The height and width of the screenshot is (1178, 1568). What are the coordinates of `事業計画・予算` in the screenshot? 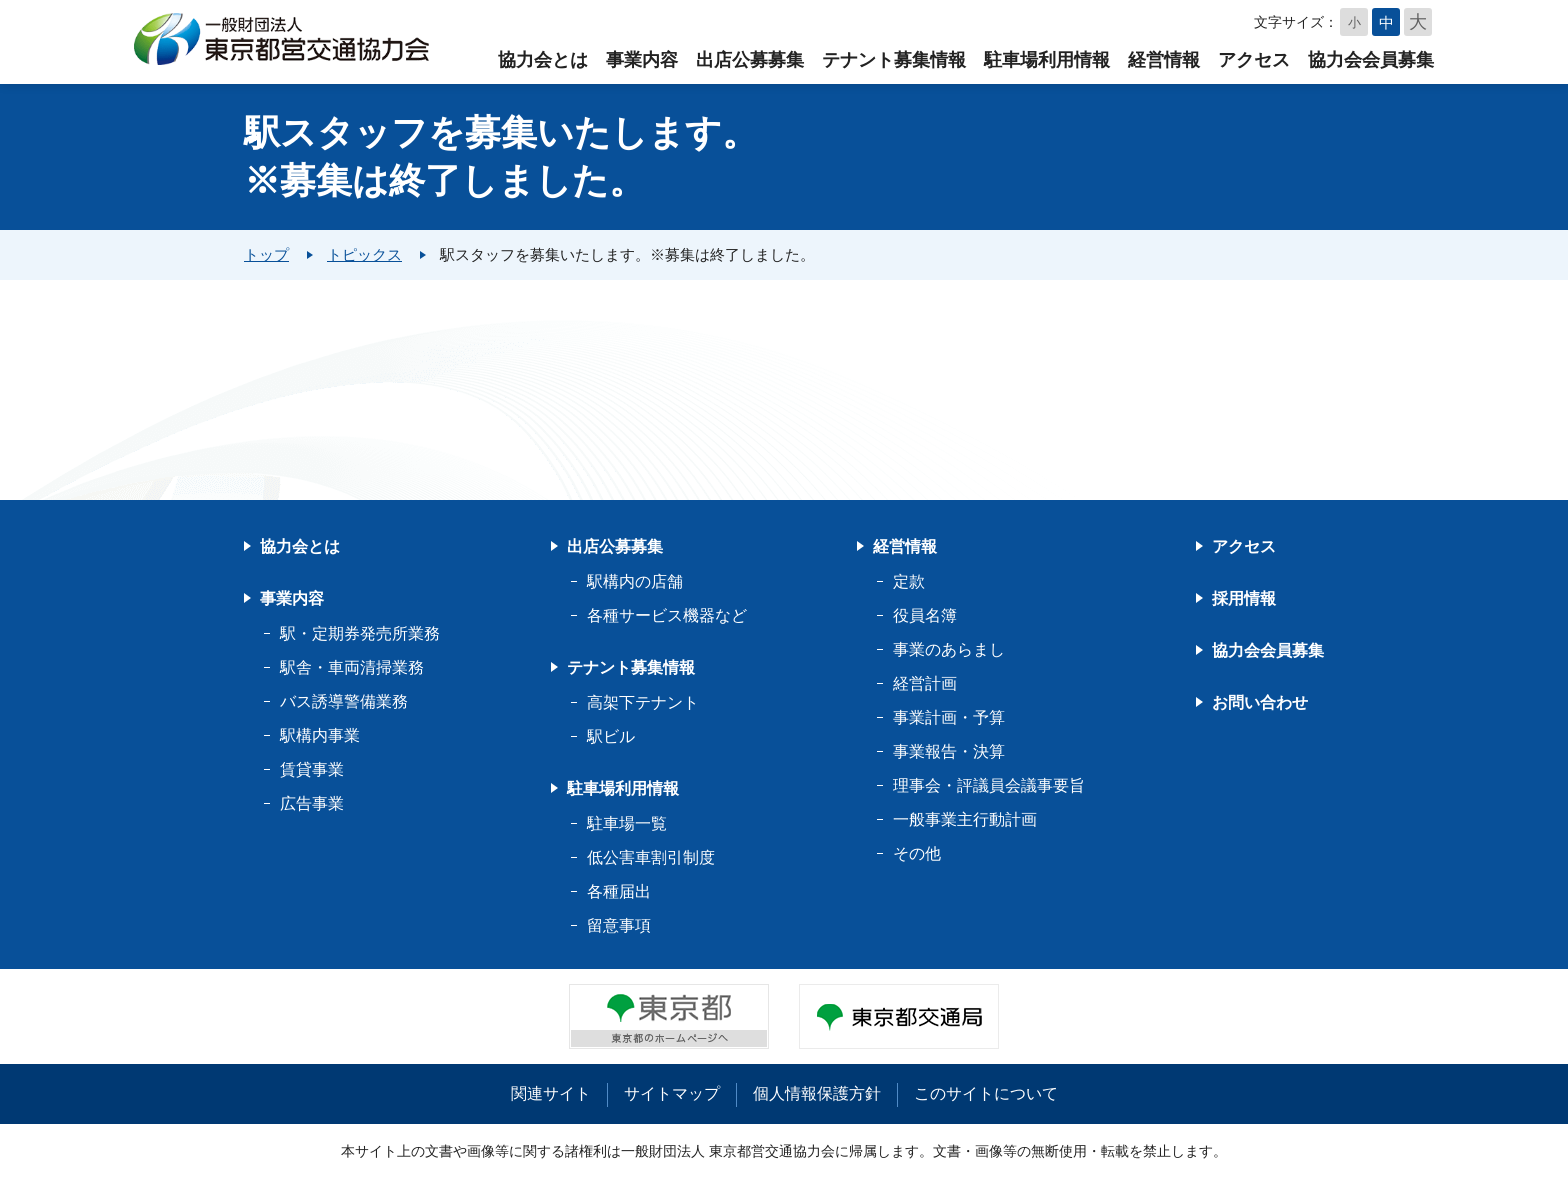 It's located at (949, 717).